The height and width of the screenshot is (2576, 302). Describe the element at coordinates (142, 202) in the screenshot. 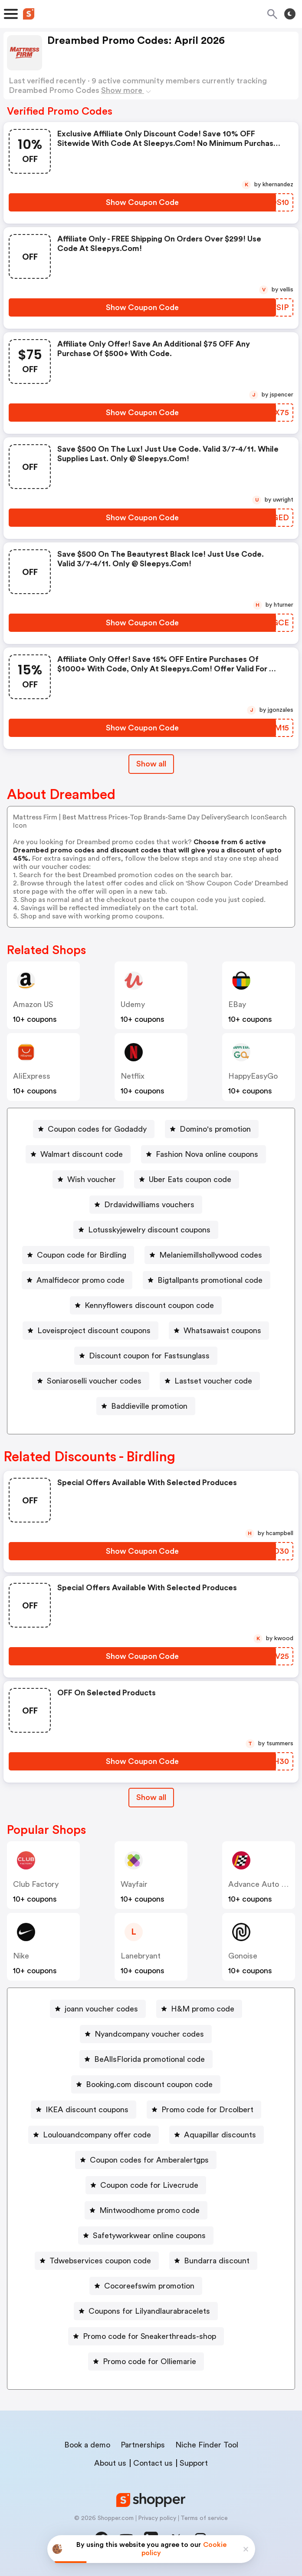

I see `[Show Coupon Code Button]` at that location.